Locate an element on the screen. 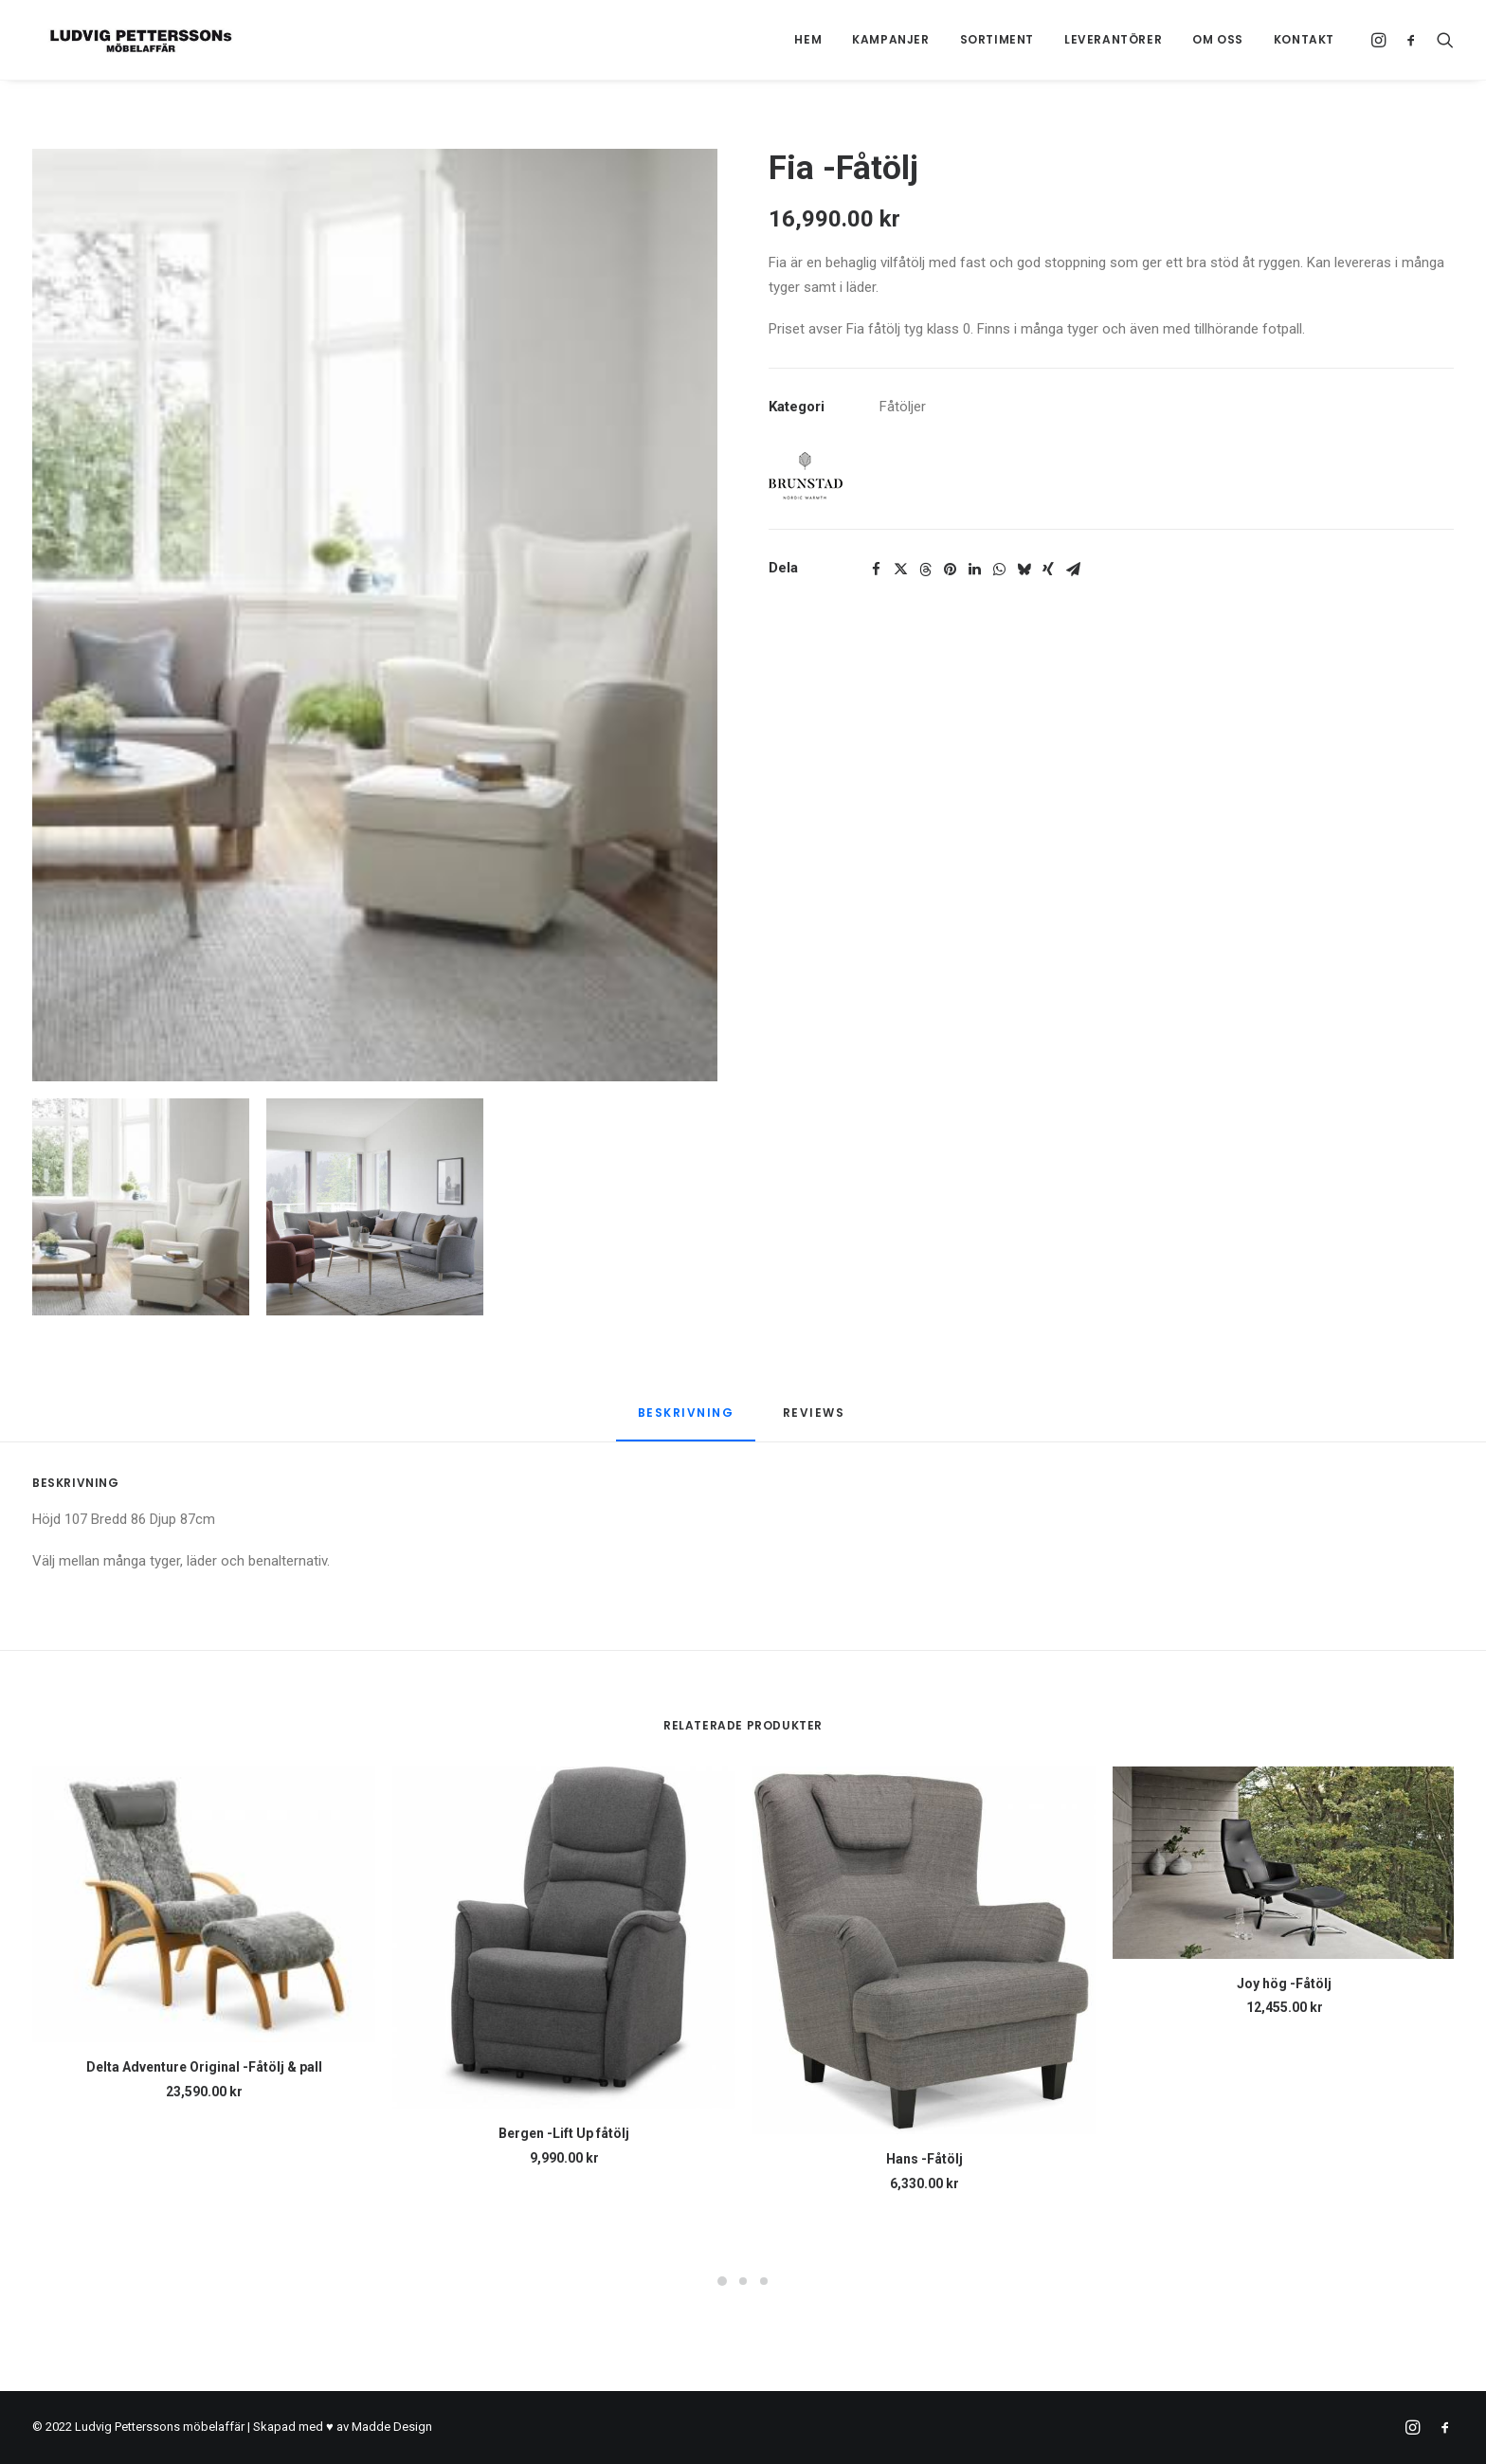 This screenshot has height=2464, width=1486. [button] is located at coordinates (1381, 40).